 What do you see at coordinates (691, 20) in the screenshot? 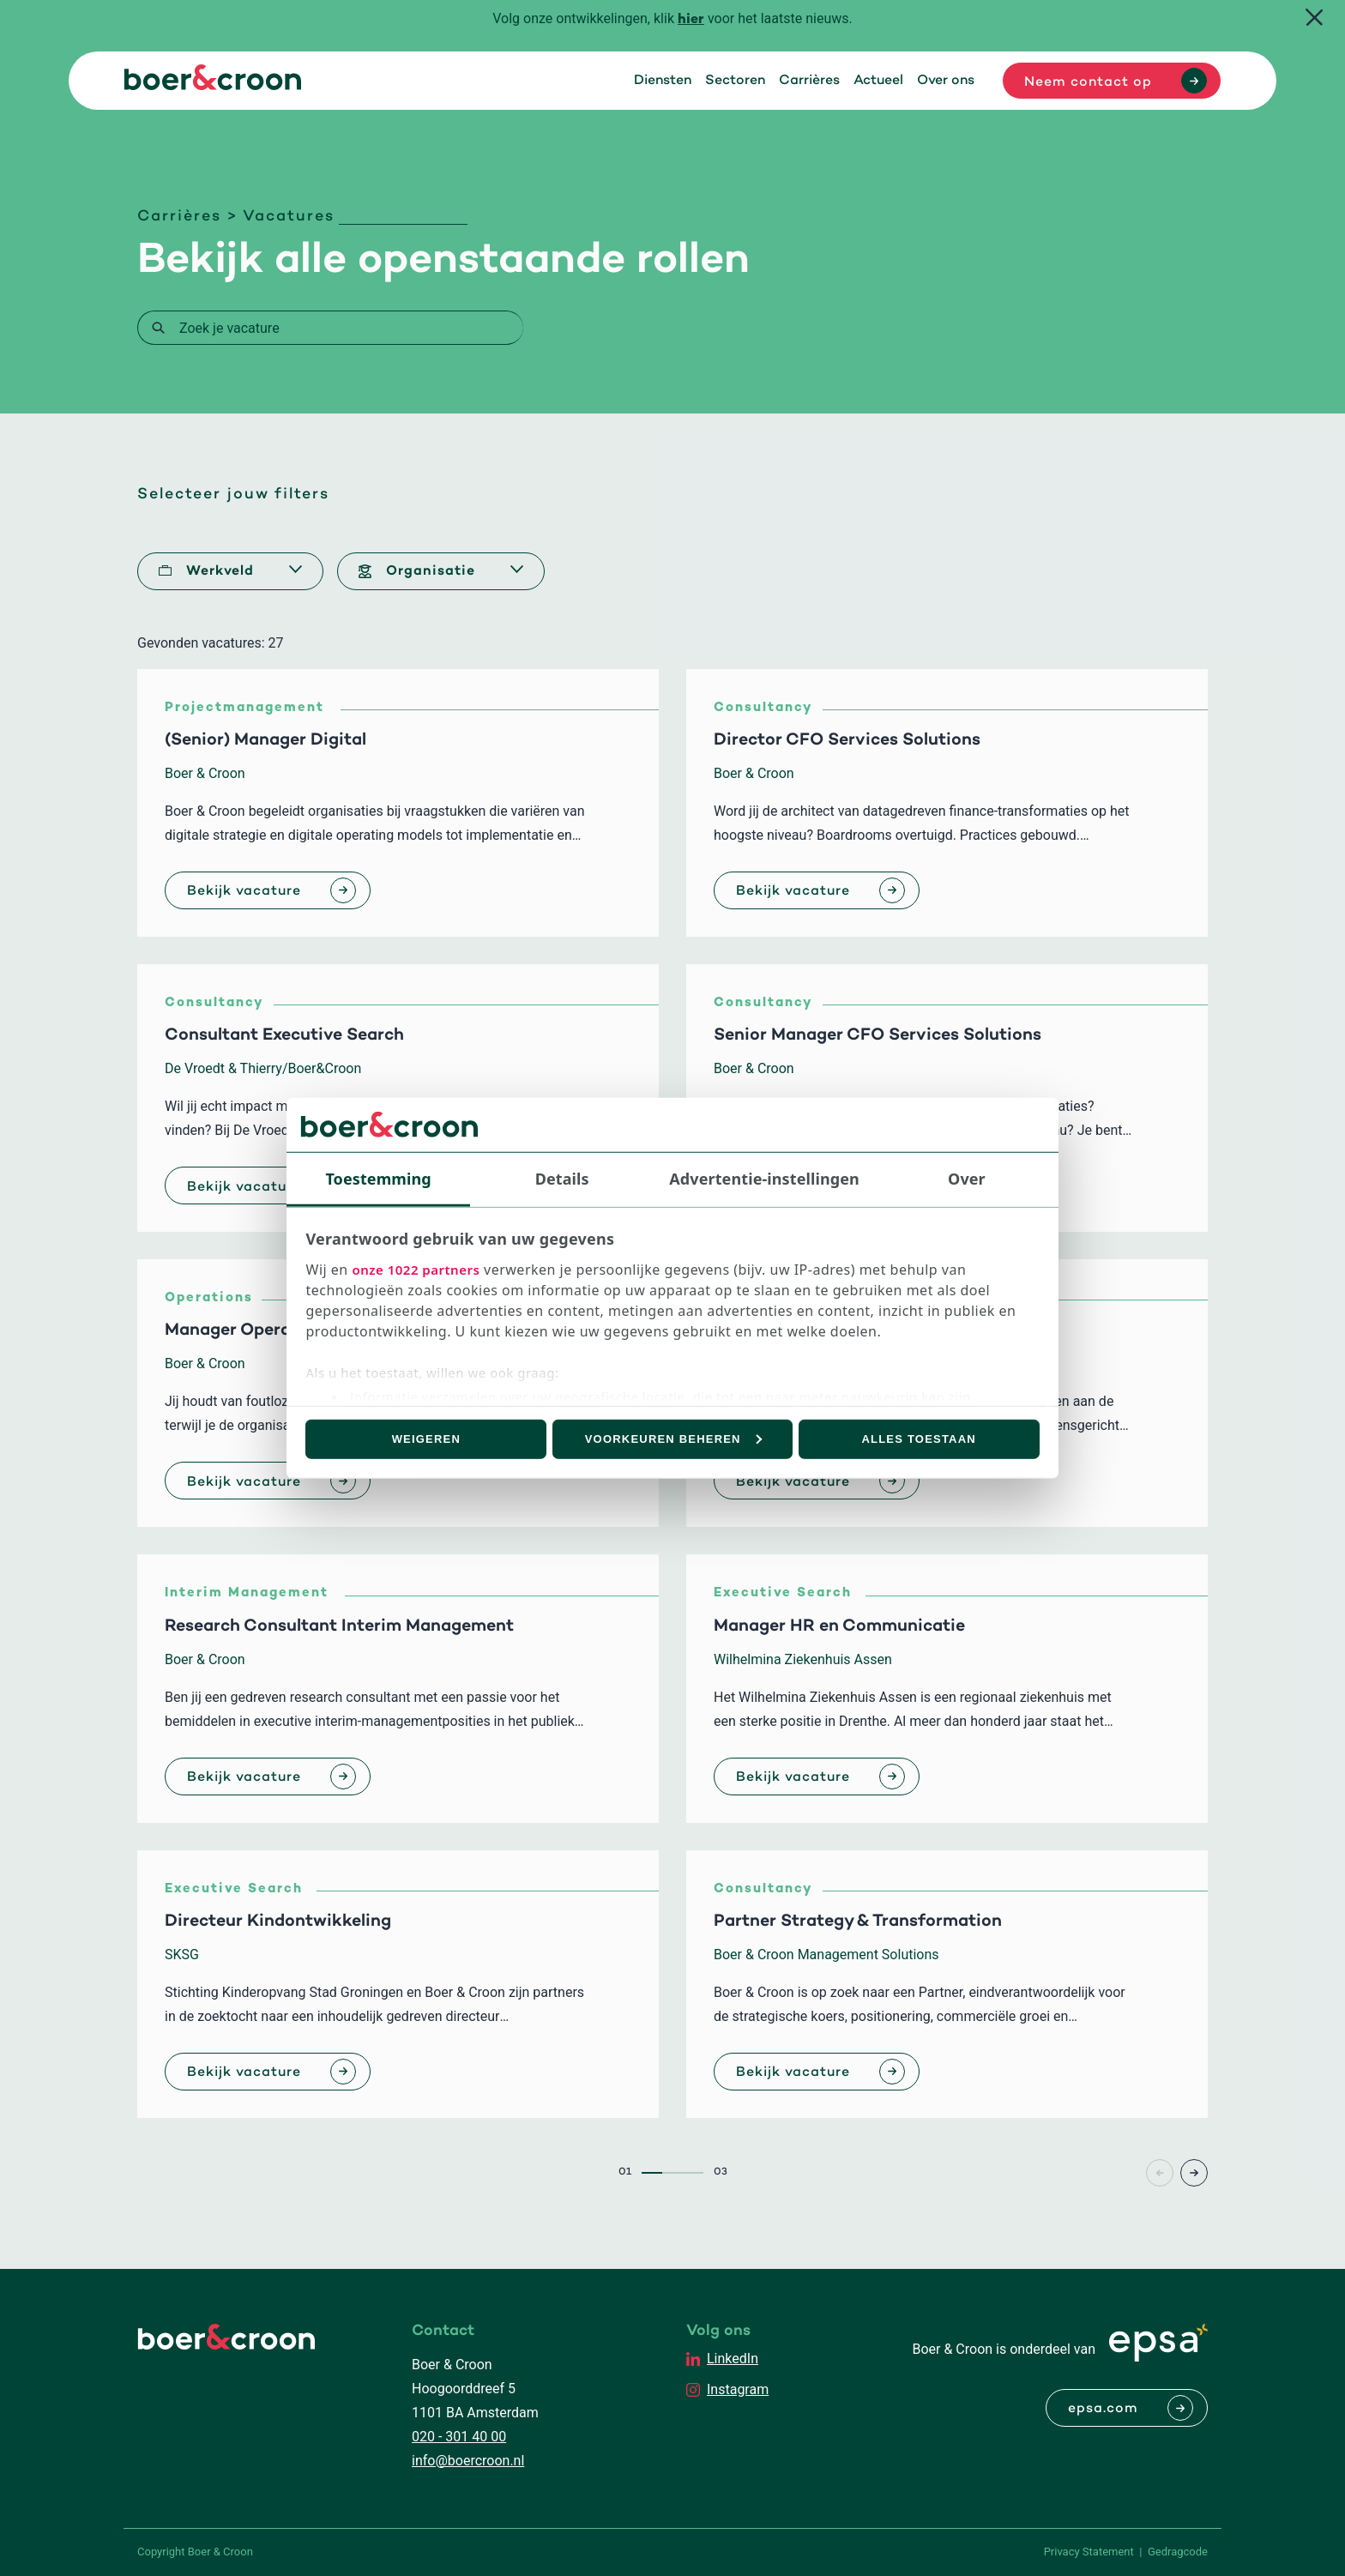
I see `hier` at bounding box center [691, 20].